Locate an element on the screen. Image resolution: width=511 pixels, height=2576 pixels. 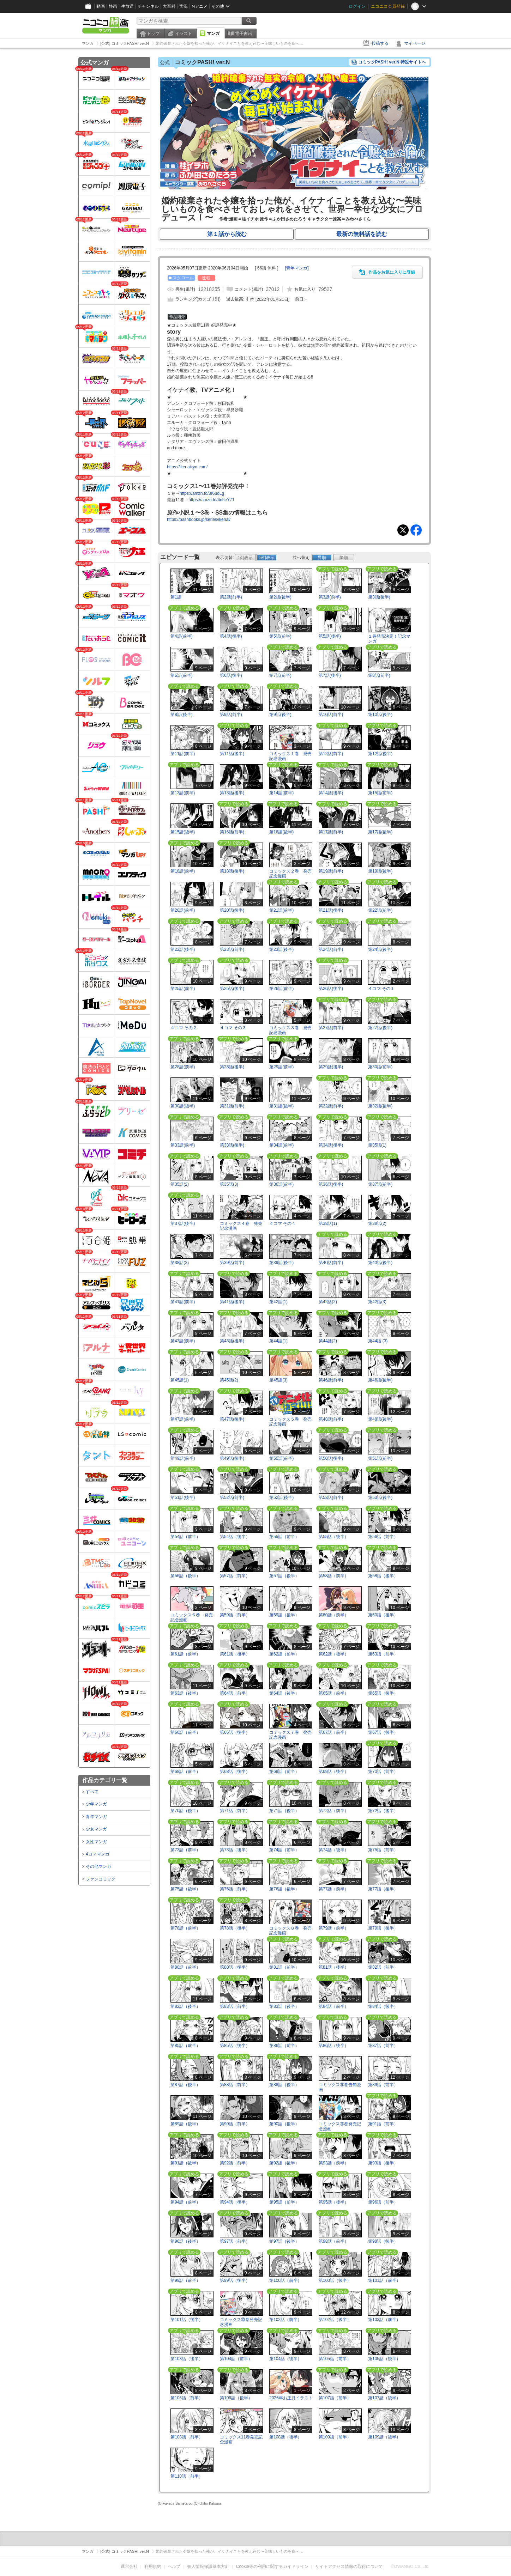
第107話（後半） is located at coordinates (384, 2397).